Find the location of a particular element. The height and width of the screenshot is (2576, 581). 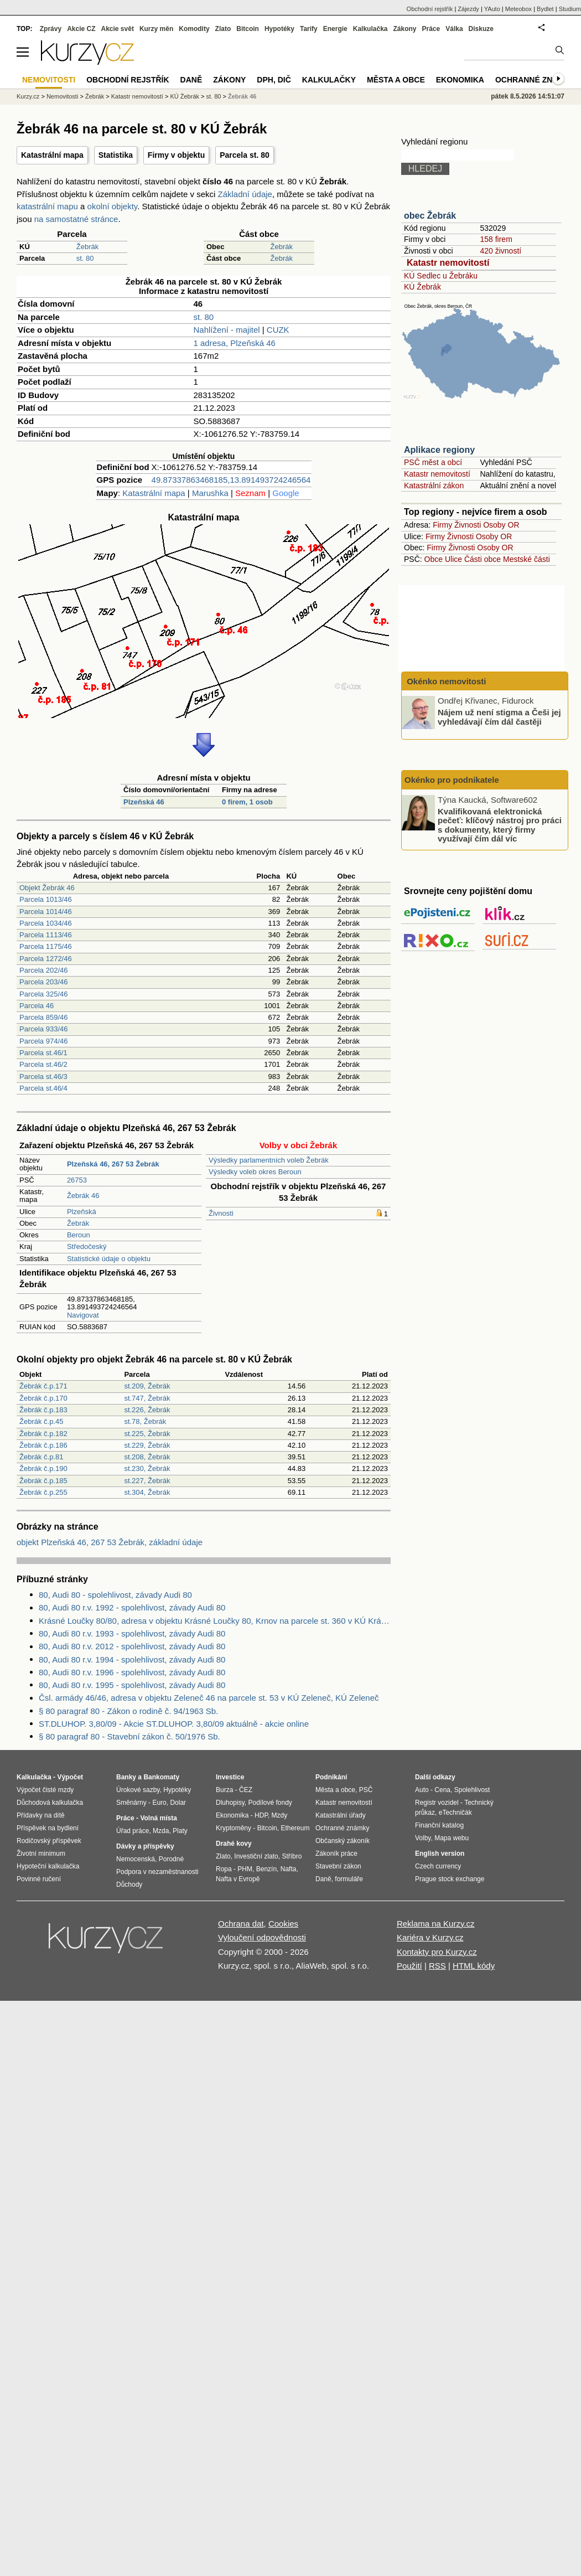

Zlato is located at coordinates (223, 29).